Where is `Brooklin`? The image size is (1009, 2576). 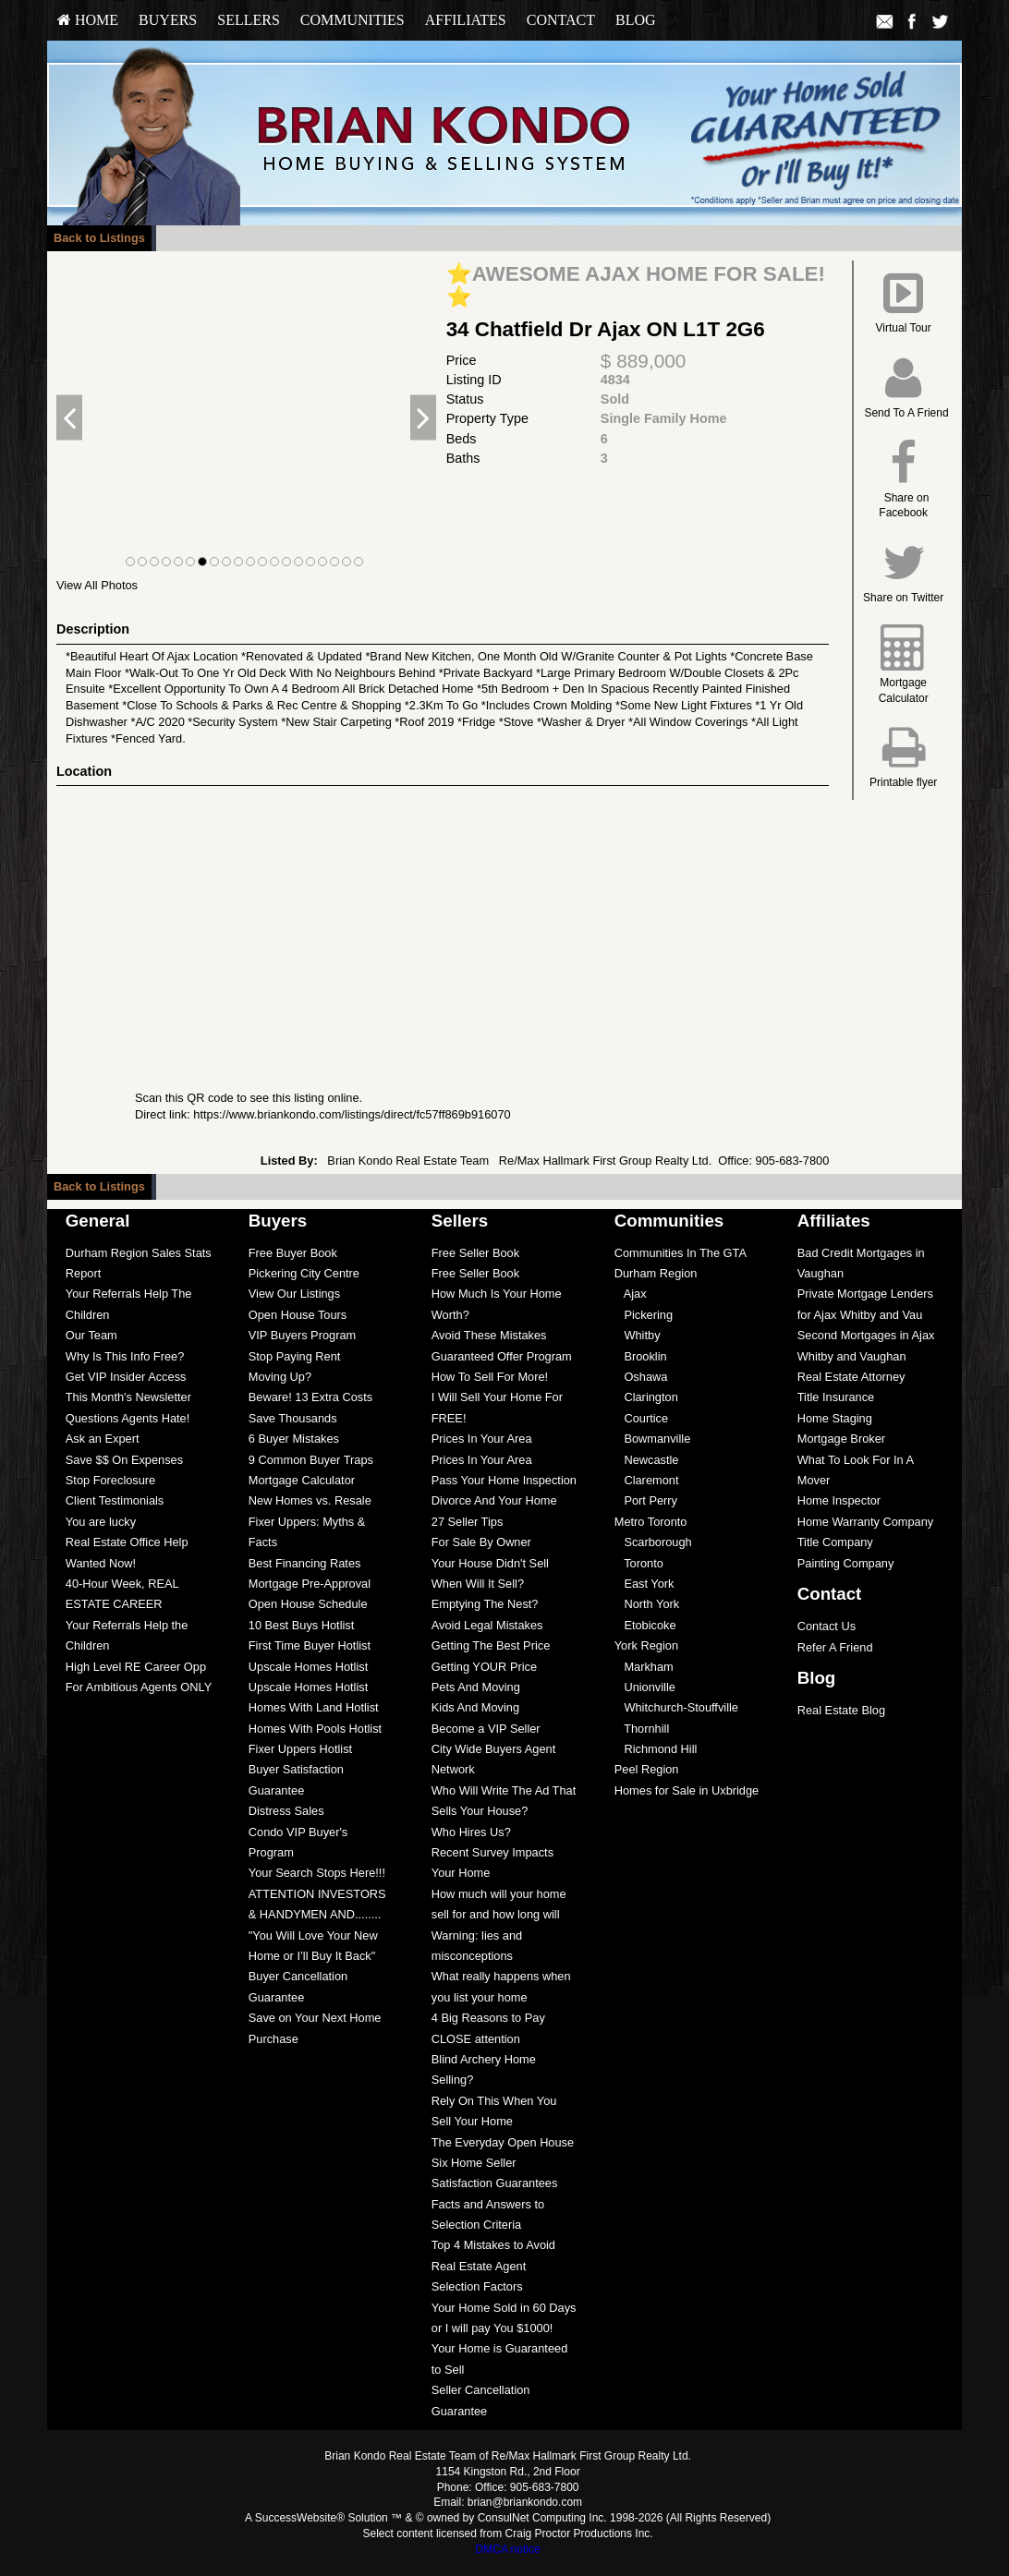 Brooklin is located at coordinates (640, 1356).